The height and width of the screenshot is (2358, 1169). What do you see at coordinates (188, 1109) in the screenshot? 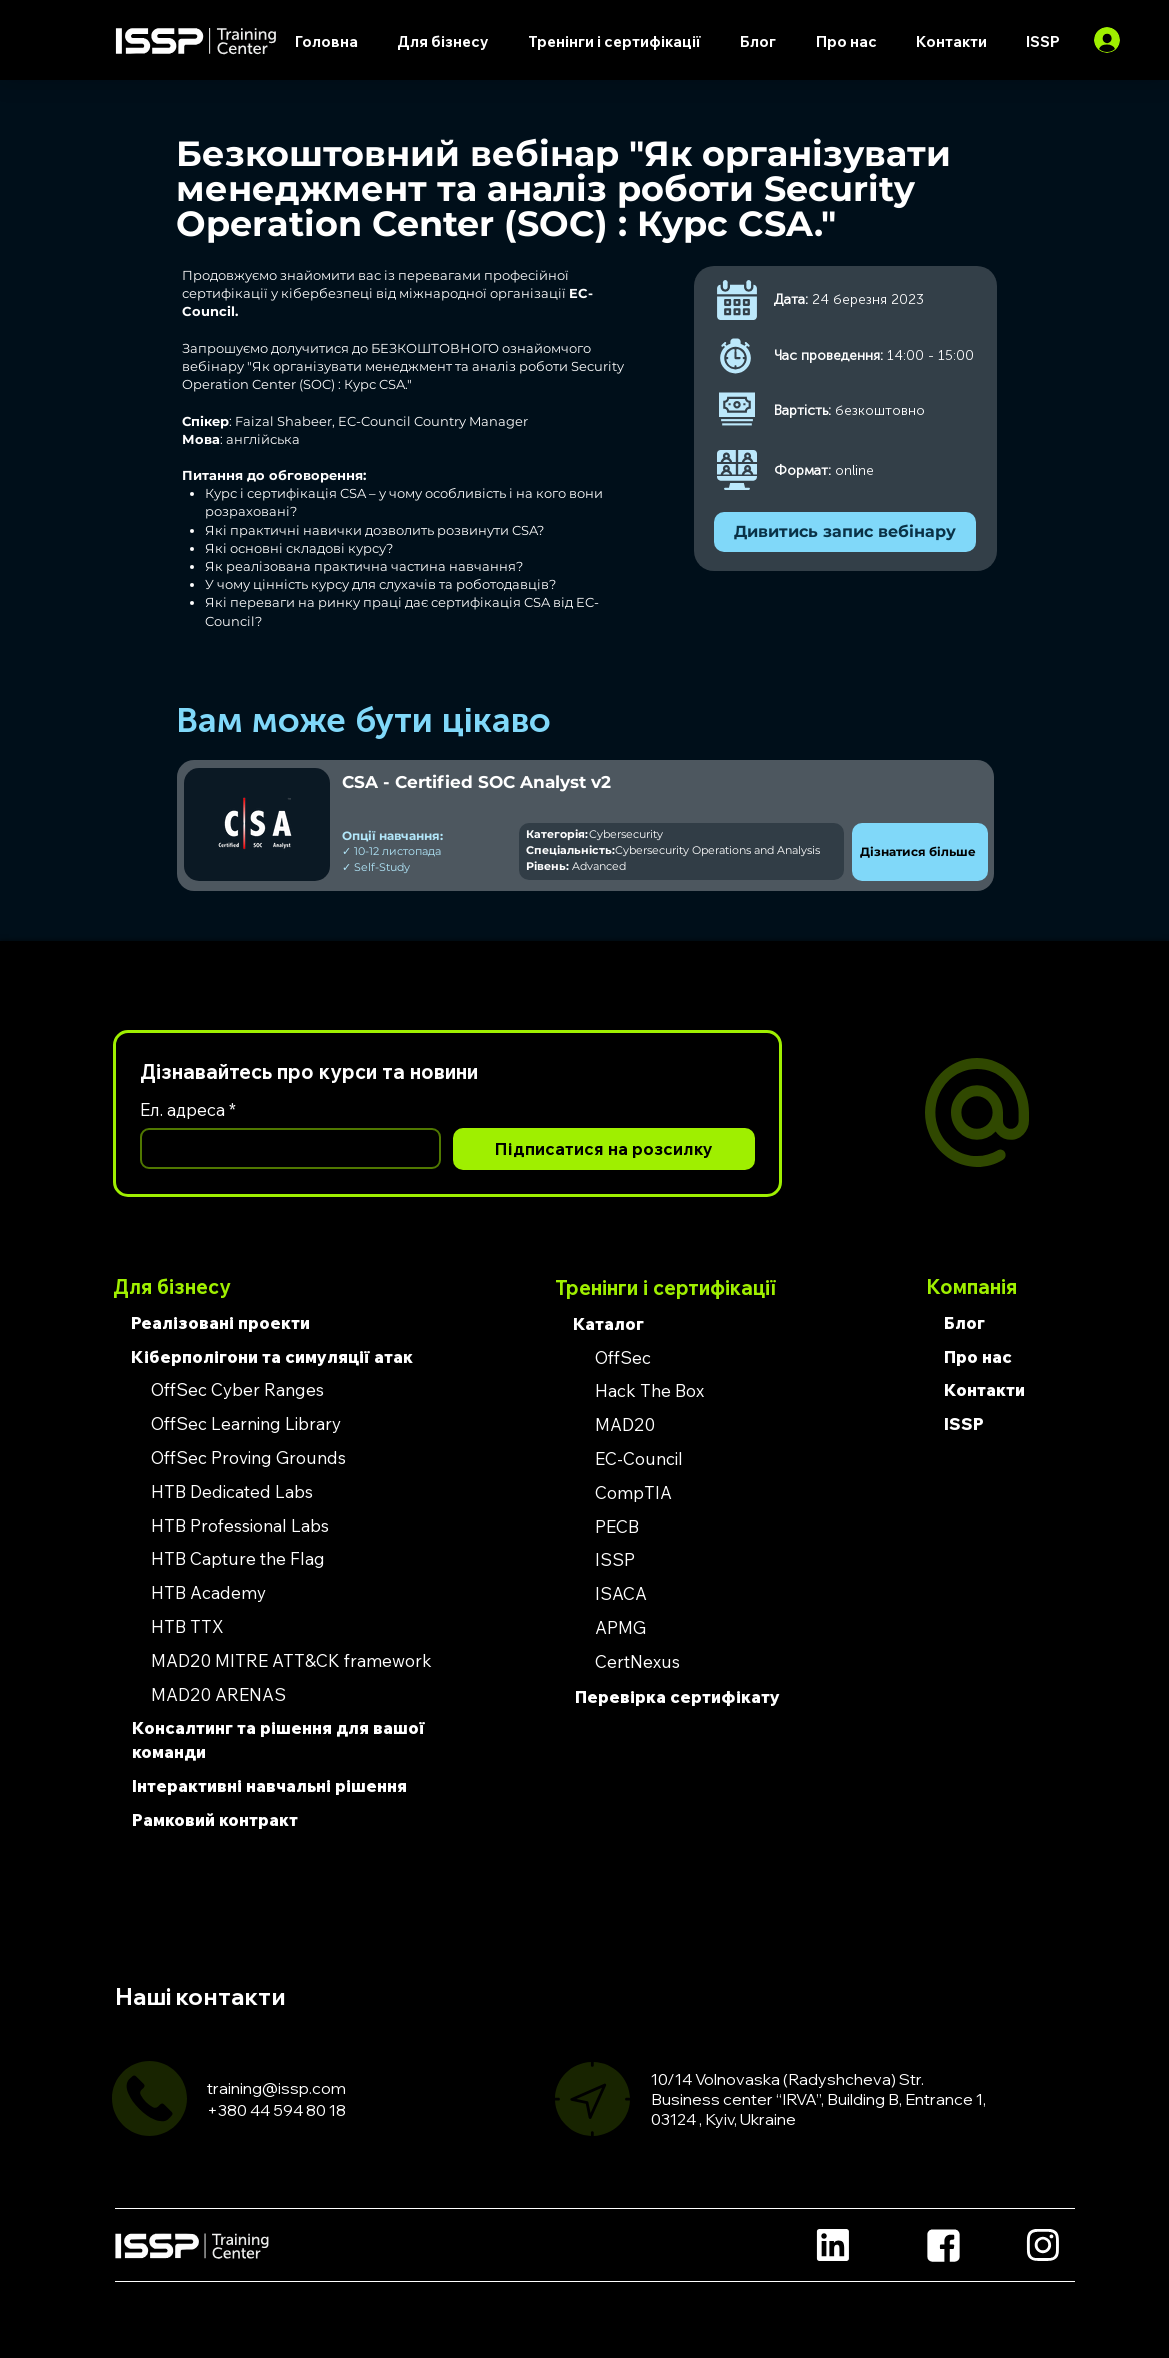
I see `Ел. адреса` at bounding box center [188, 1109].